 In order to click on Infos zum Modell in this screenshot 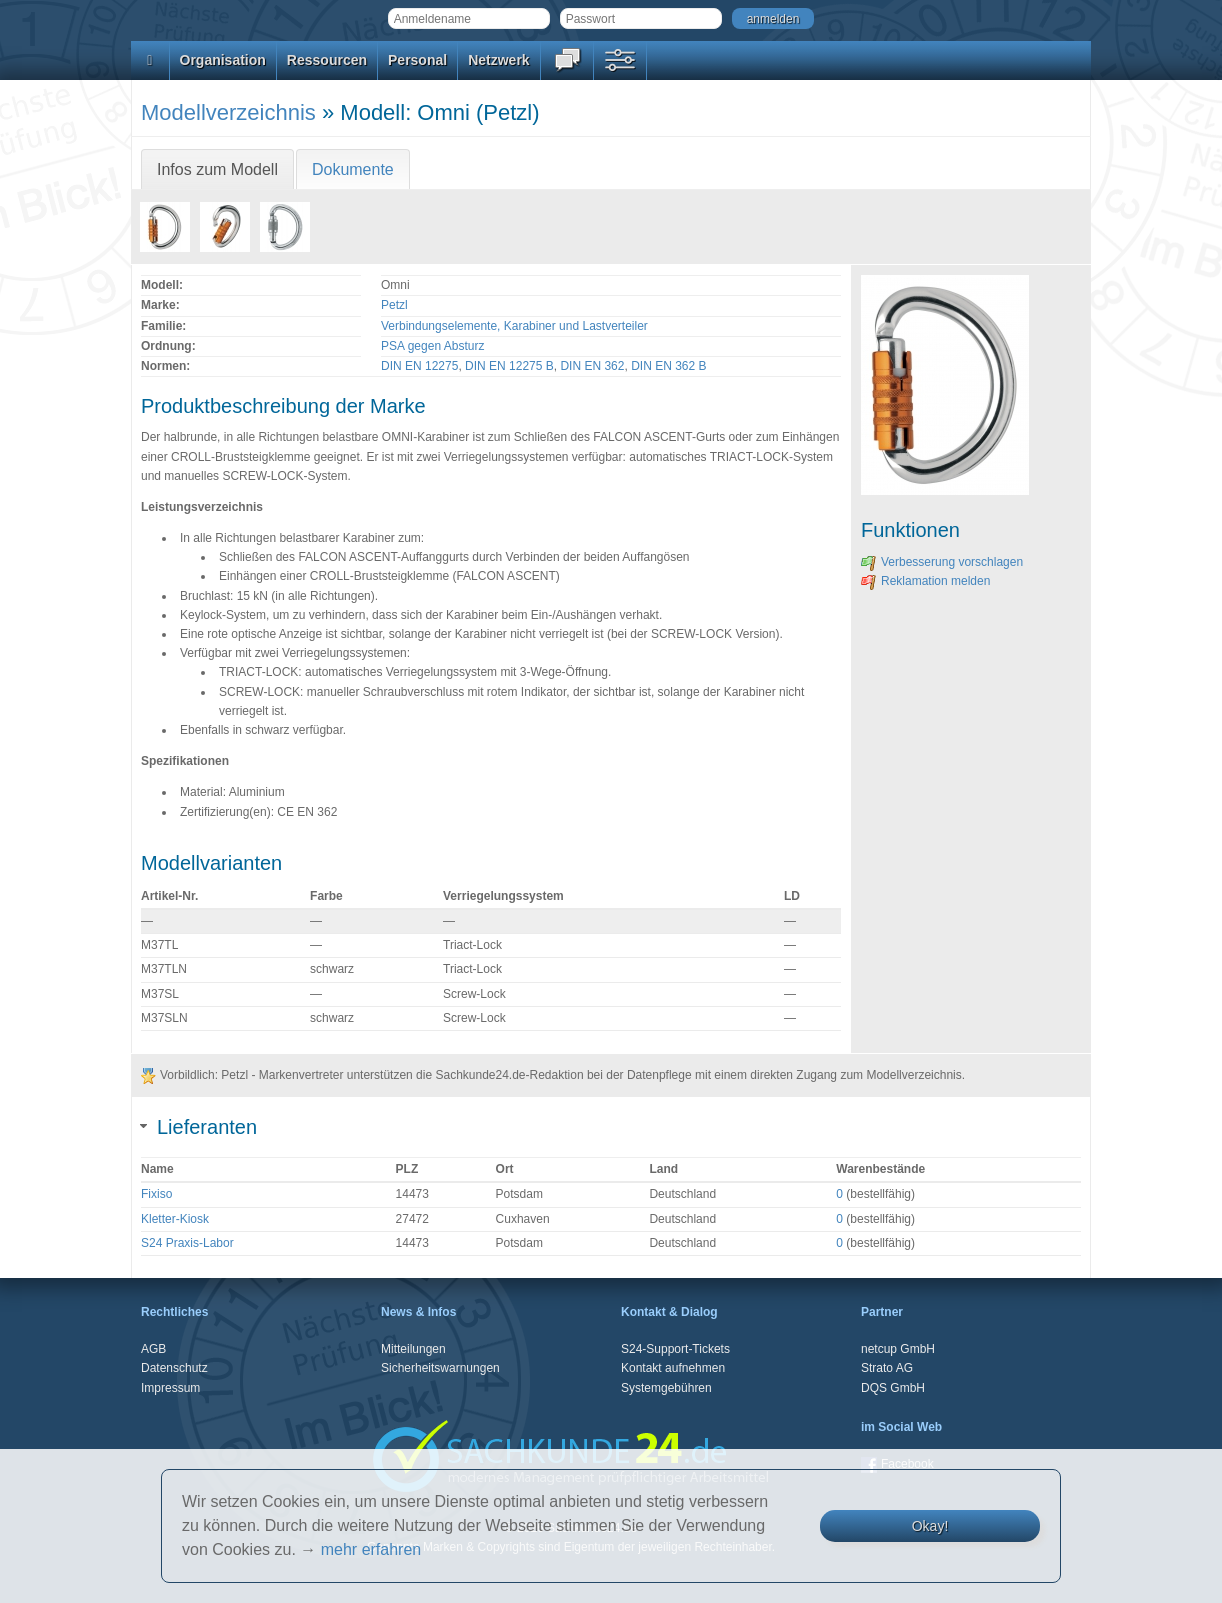, I will do `click(217, 169)`.